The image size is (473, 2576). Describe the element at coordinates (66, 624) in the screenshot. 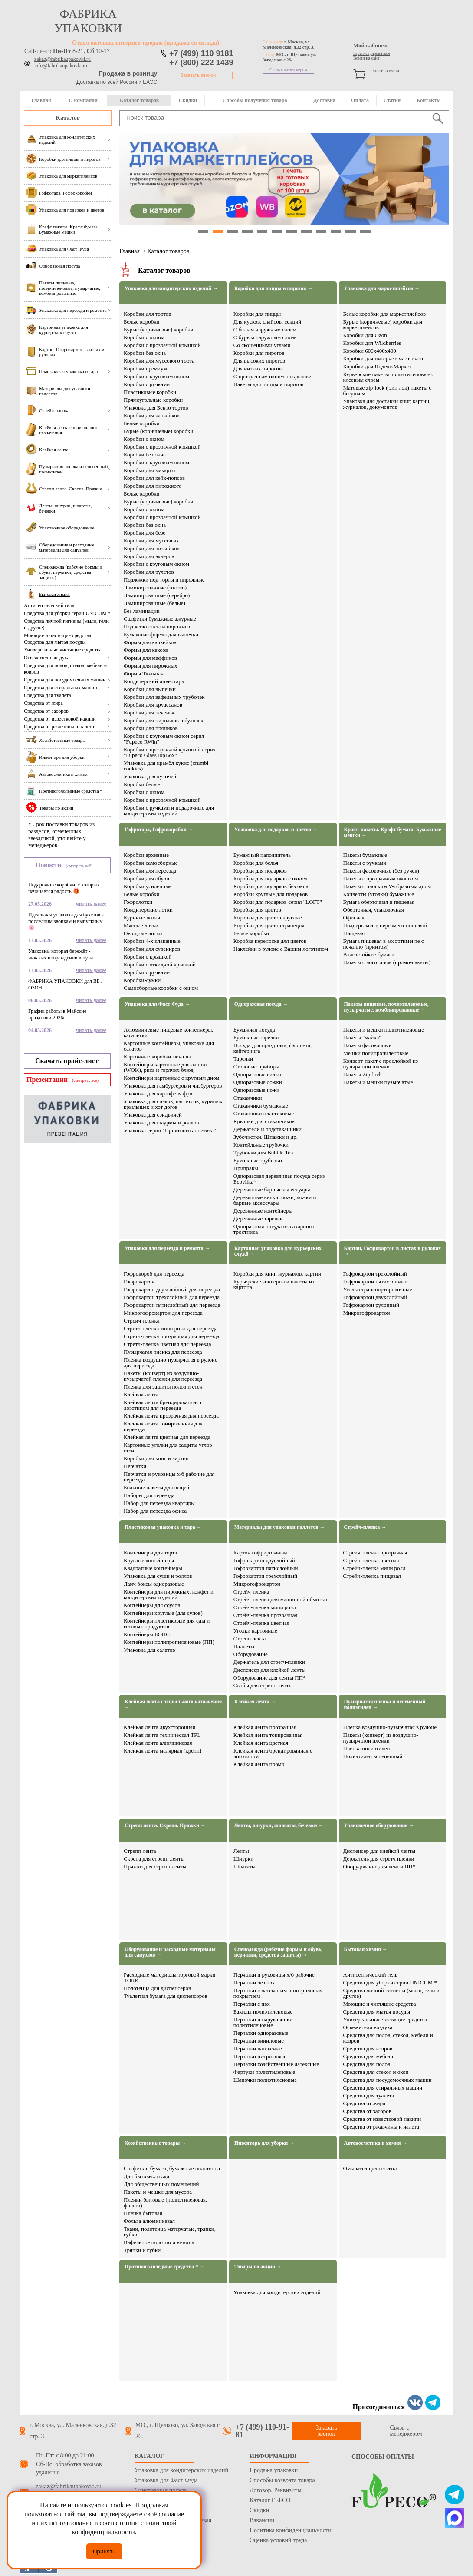

I see `Средства личной гигиены (мыло, гели и другое)` at that location.